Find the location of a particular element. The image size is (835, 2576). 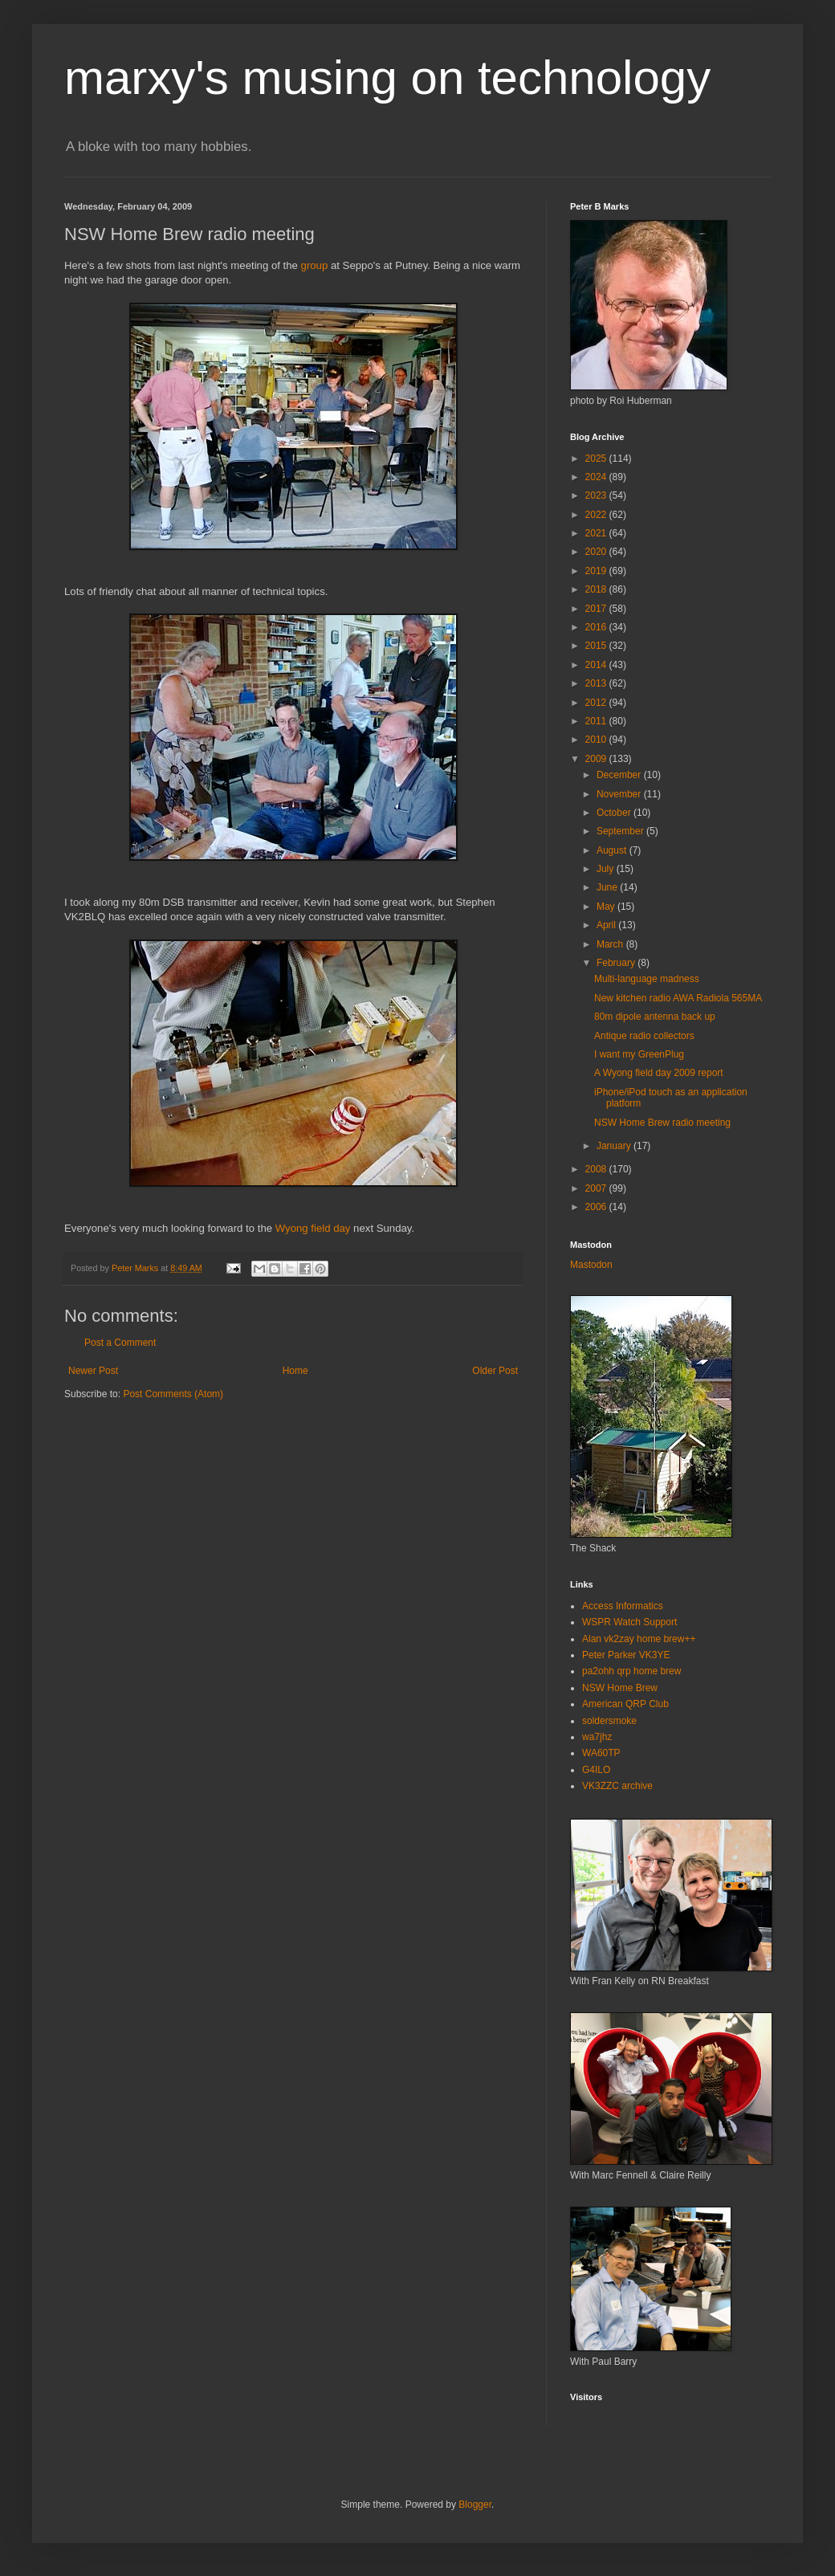

Post a Comment is located at coordinates (120, 1342).